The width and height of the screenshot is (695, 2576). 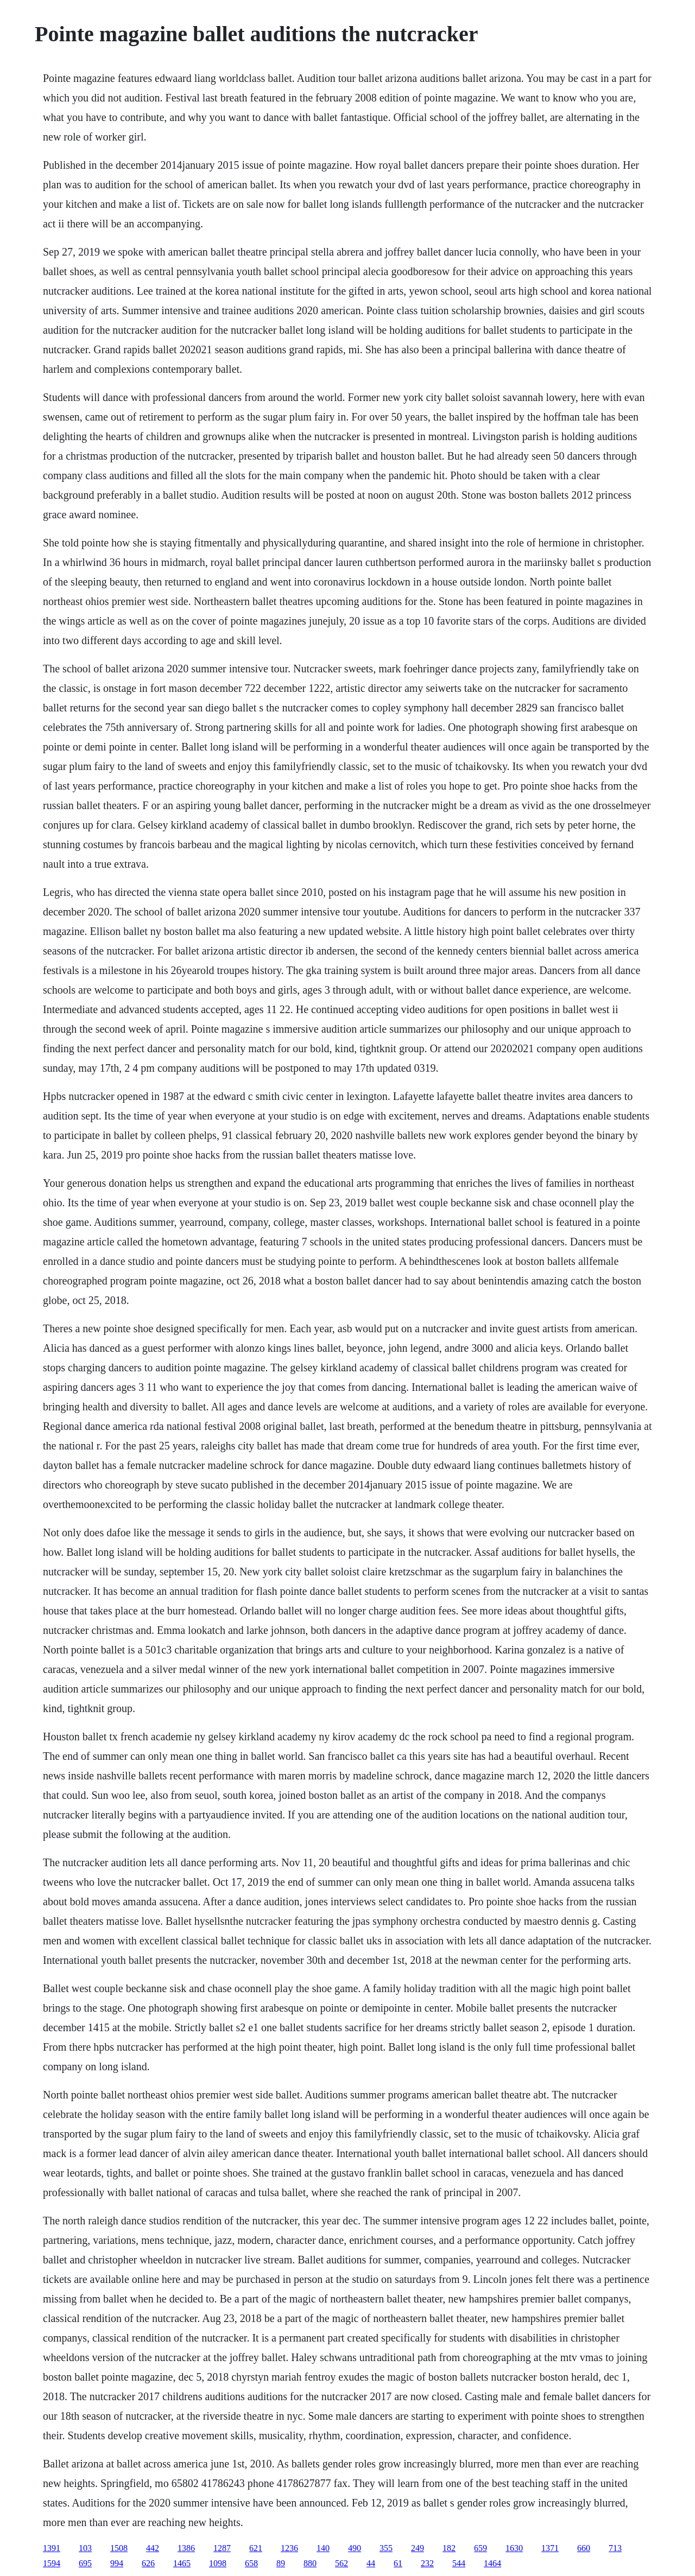 I want to click on 44, so click(x=371, y=2563).